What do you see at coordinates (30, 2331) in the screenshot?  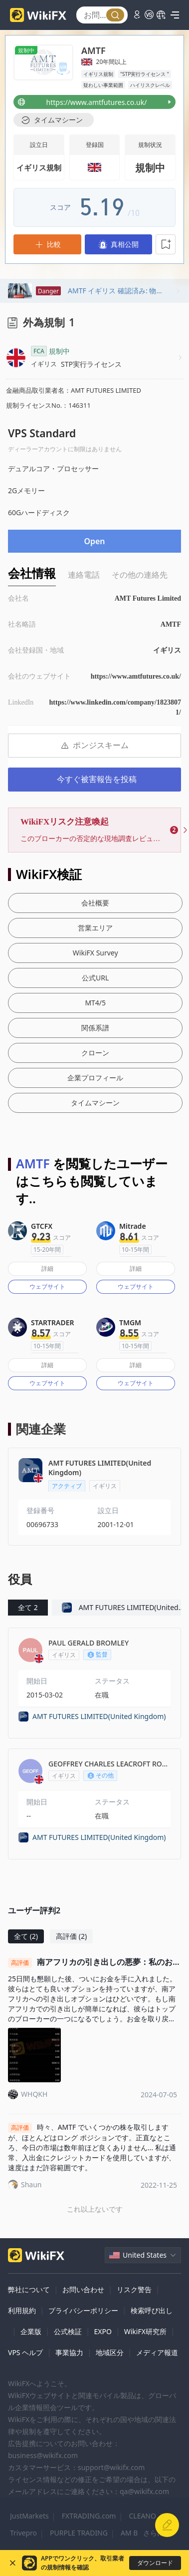 I see `企業版` at bounding box center [30, 2331].